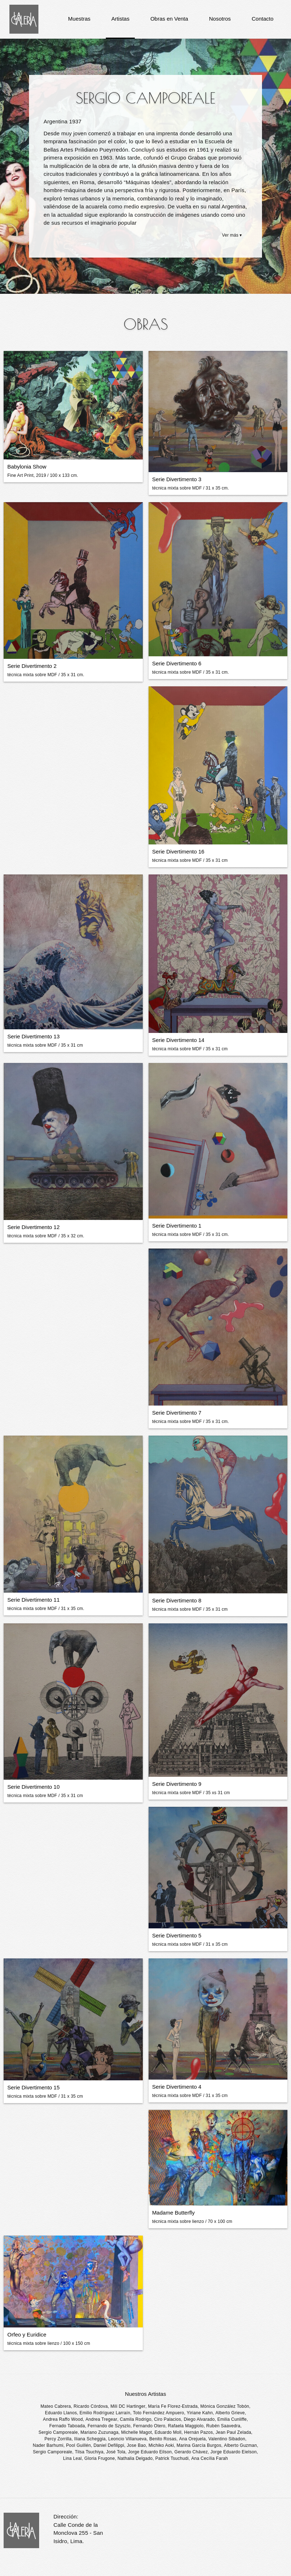 Image resolution: width=291 pixels, height=2576 pixels. What do you see at coordinates (192, 2438) in the screenshot?
I see `Ana Orejuela` at bounding box center [192, 2438].